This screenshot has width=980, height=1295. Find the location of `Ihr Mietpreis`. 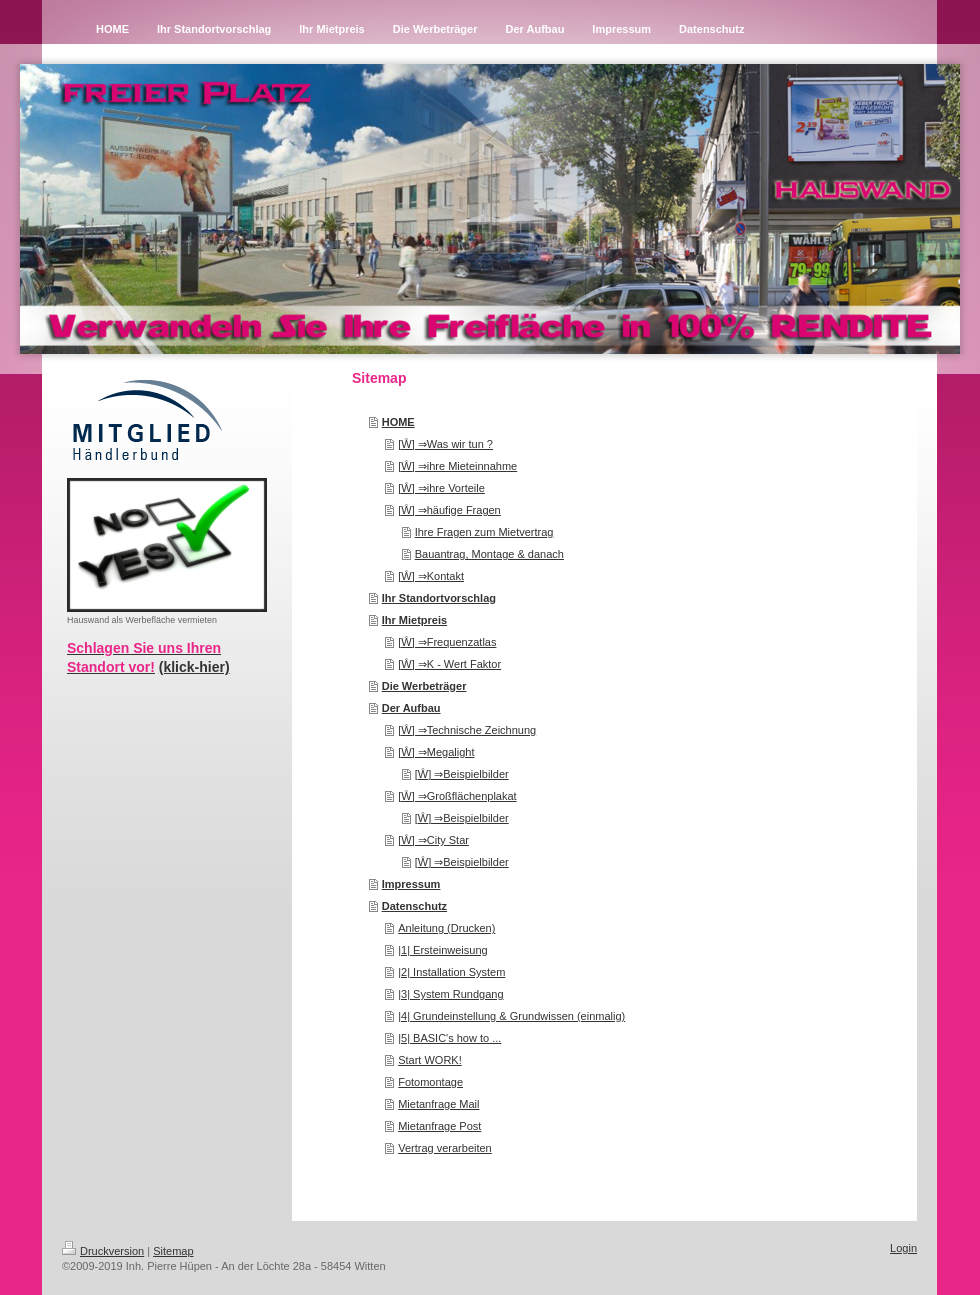

Ihr Mietpreis is located at coordinates (414, 620).